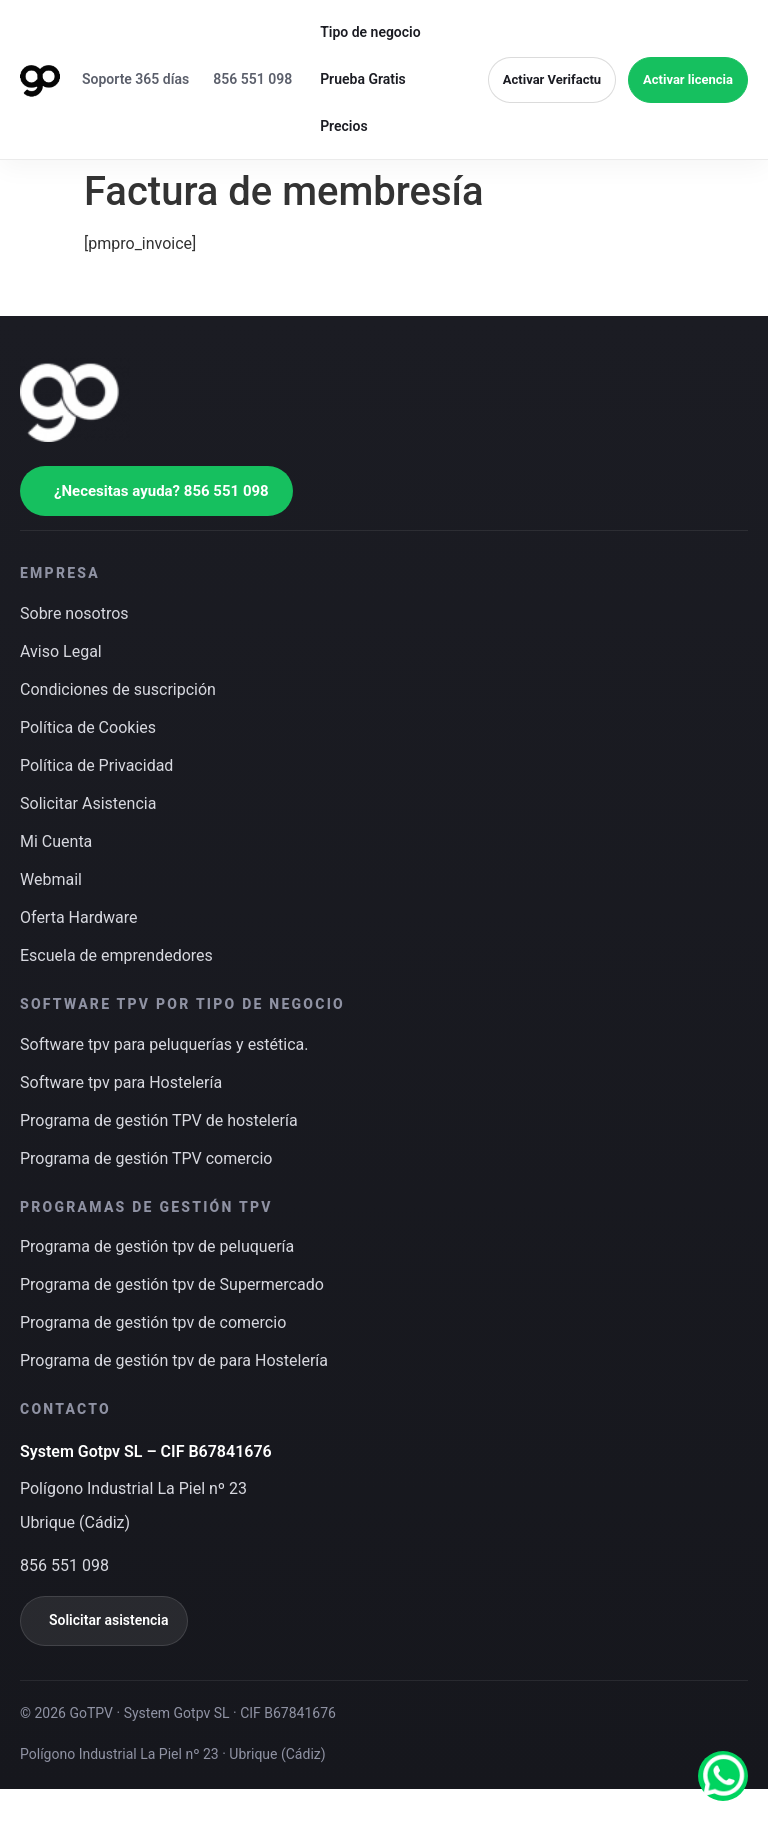 The image size is (768, 1821). What do you see at coordinates (252, 79) in the screenshot?
I see `856 551 098` at bounding box center [252, 79].